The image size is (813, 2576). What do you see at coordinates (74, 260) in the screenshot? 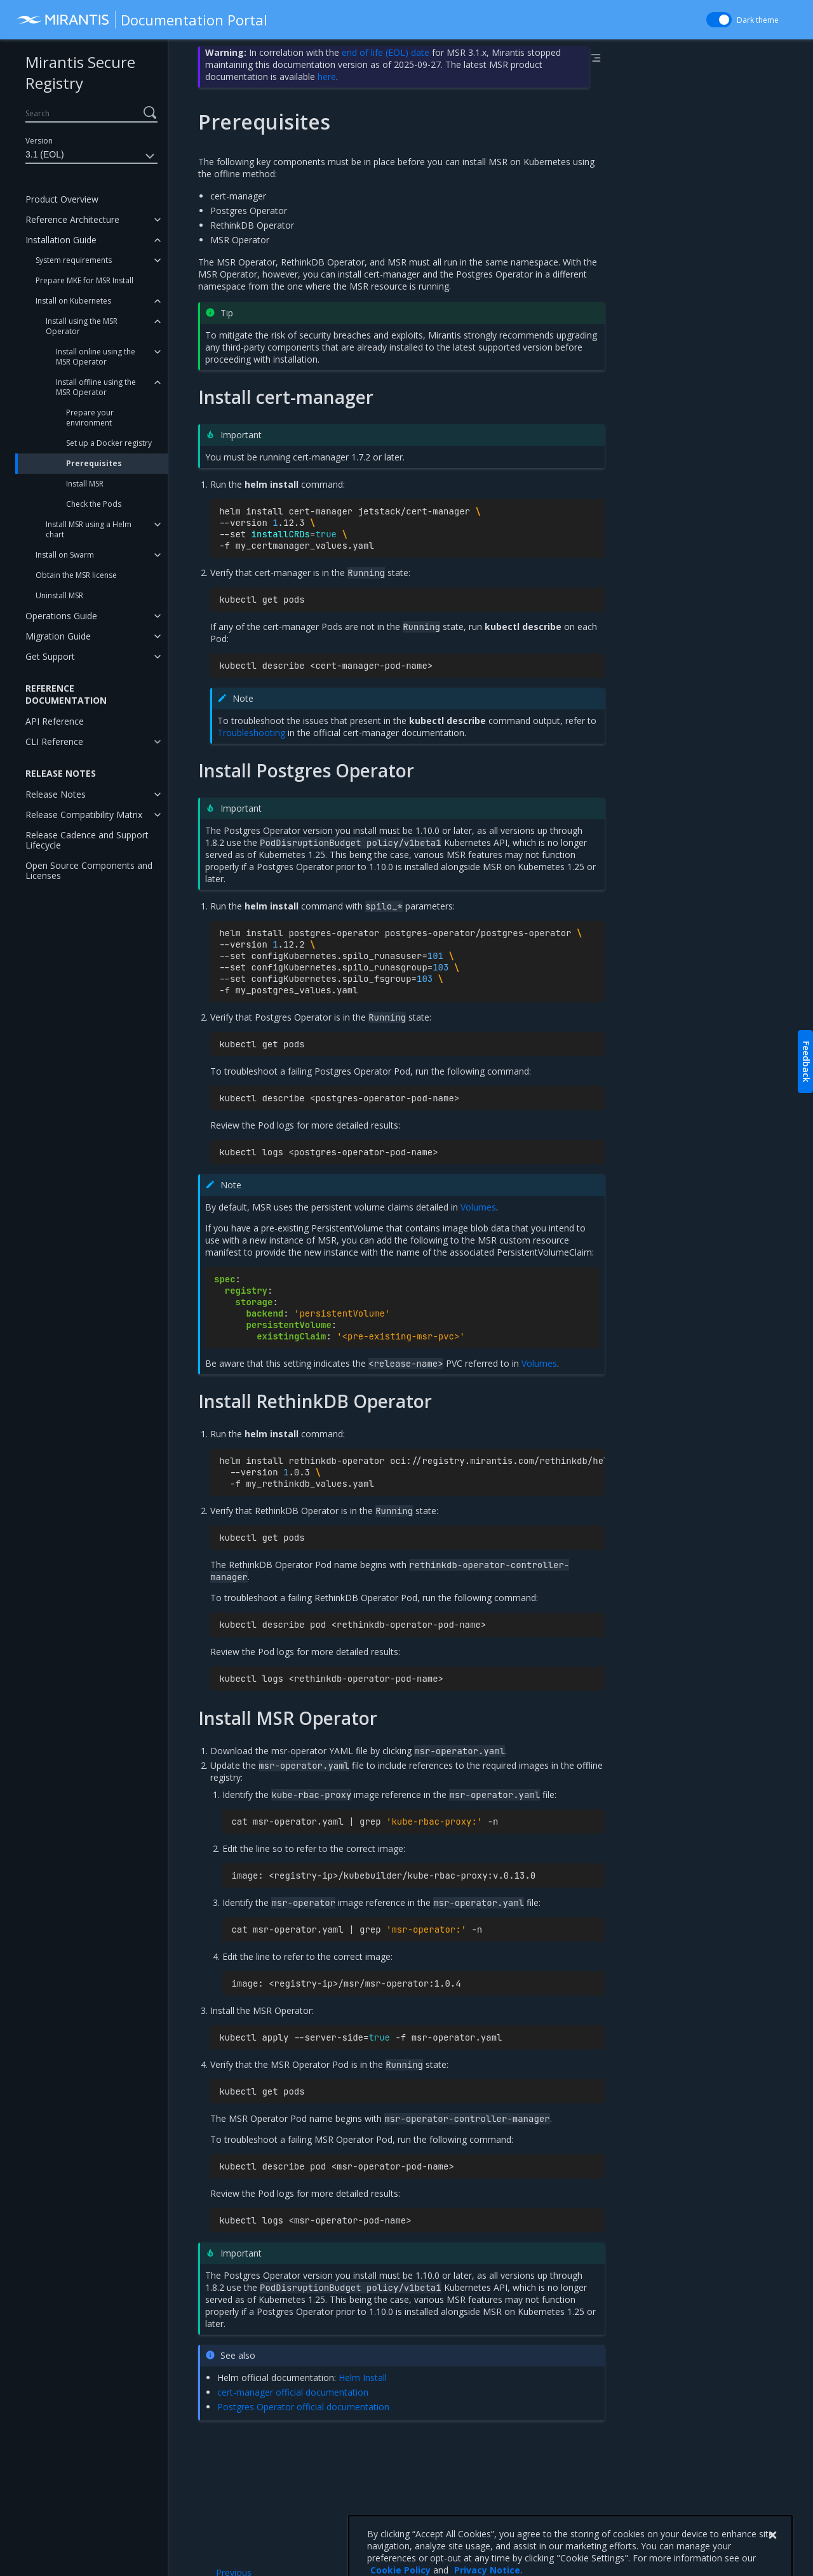
I see `System requirements` at bounding box center [74, 260].